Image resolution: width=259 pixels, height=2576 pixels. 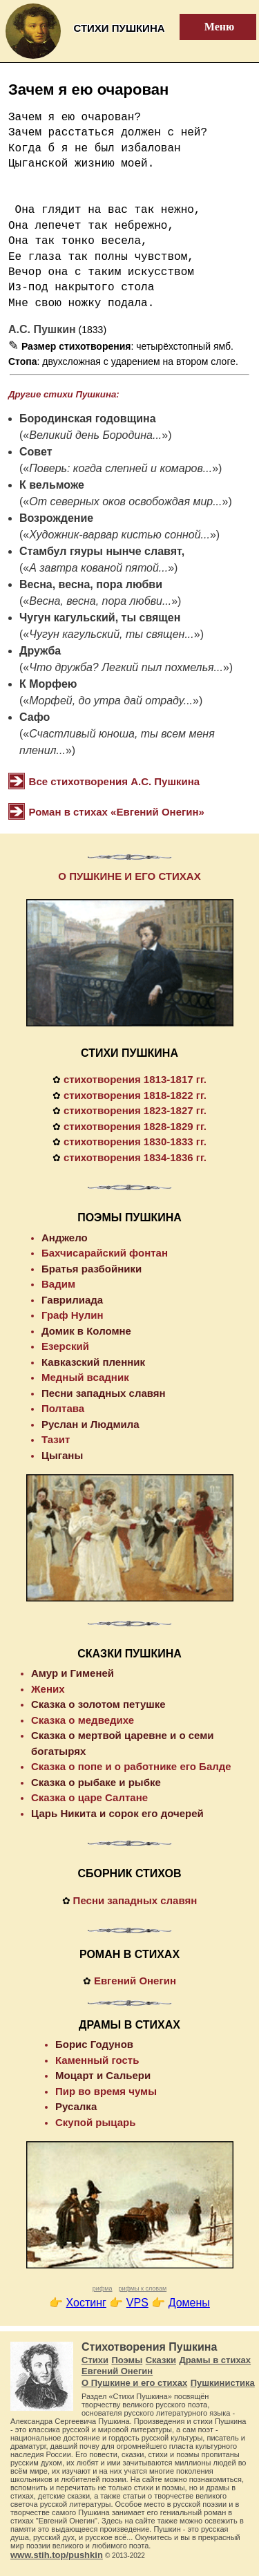 I want to click on О ПУШКИНЕ И ЕГО СТИХАХ, so click(x=129, y=876).